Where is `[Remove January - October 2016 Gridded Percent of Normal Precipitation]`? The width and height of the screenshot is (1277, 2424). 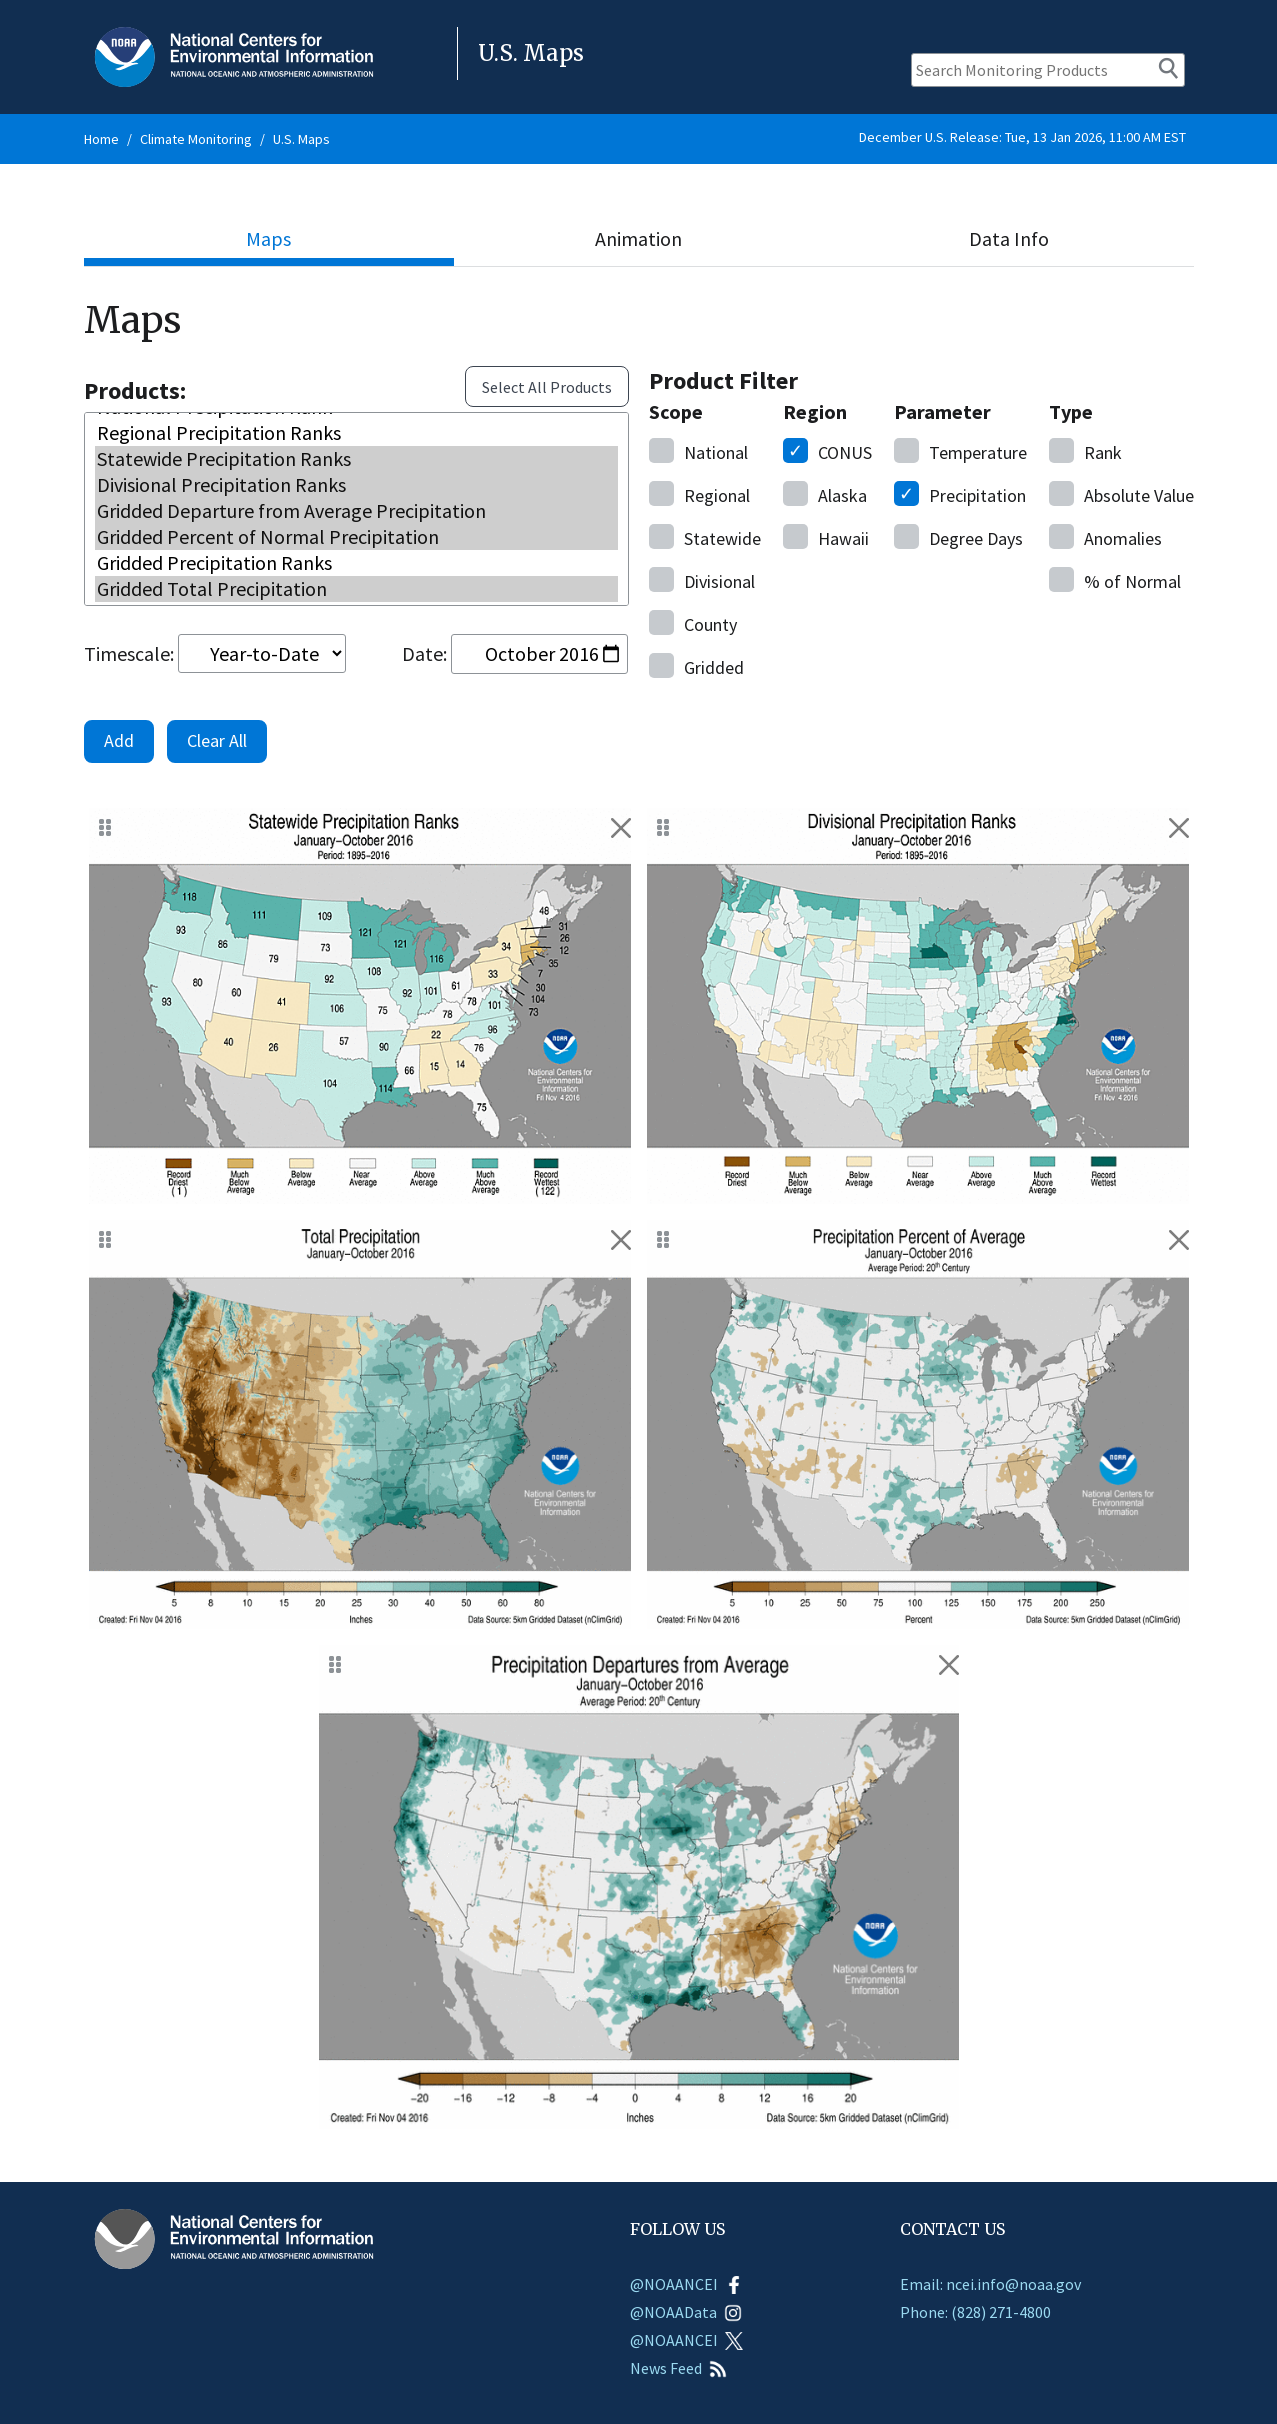
[Remove January - October 2016 Gridded Percent of Normal Precipitation] is located at coordinates (1179, 1240).